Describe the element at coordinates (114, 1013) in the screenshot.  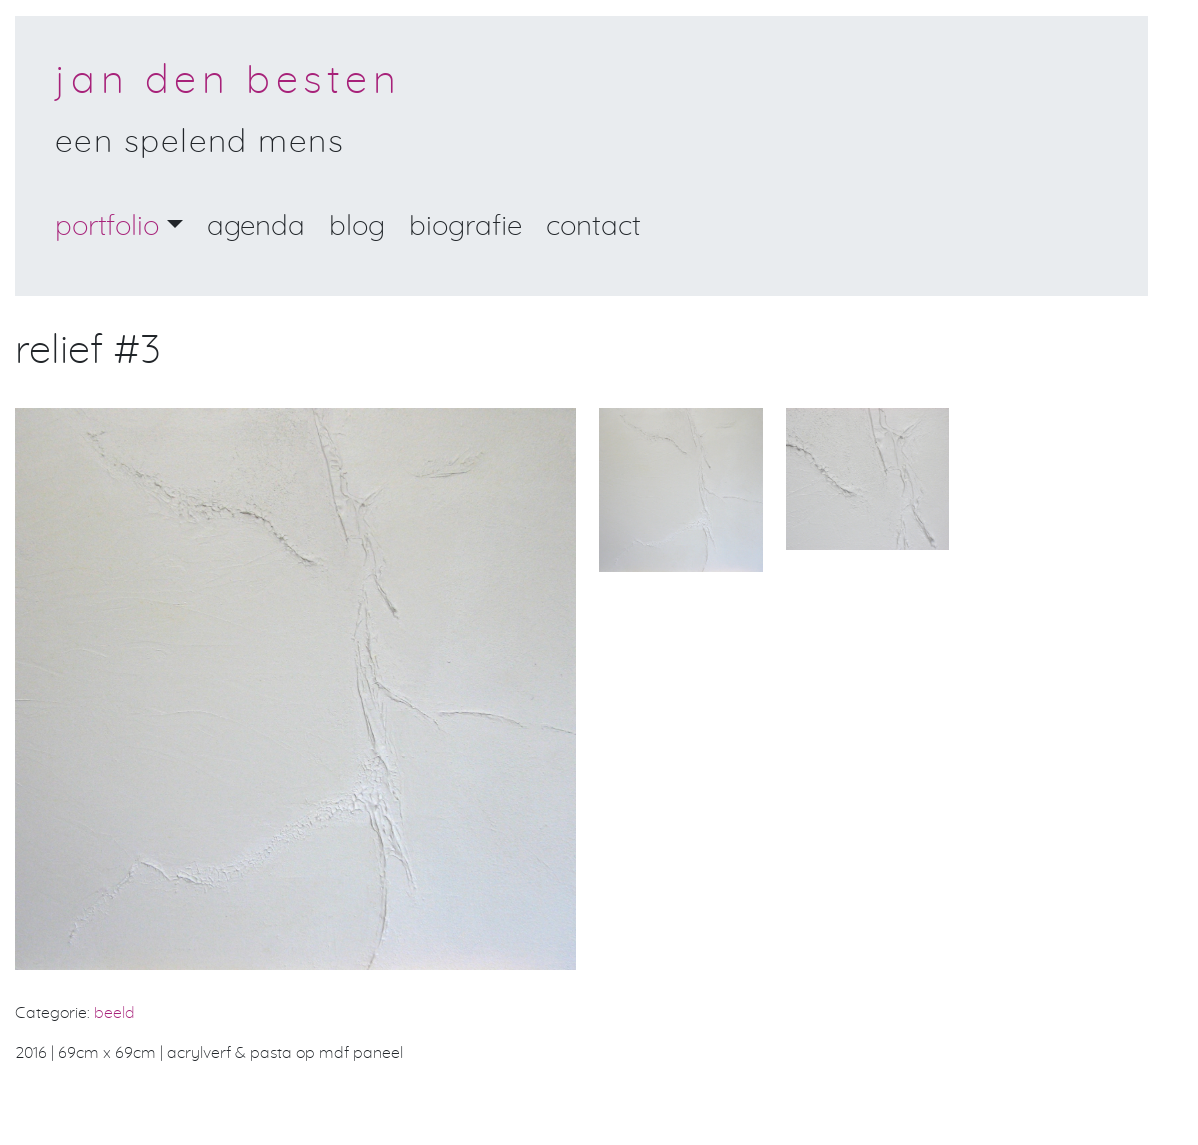
I see `beeld` at that location.